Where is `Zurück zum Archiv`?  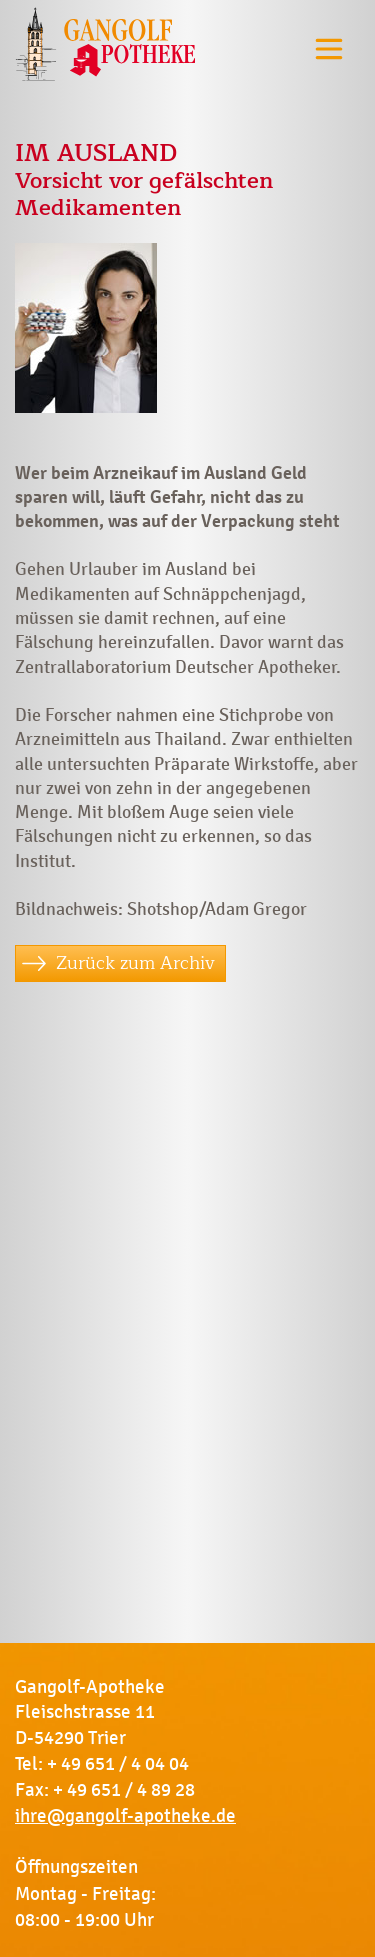
Zurück zum Archiv is located at coordinates (135, 963).